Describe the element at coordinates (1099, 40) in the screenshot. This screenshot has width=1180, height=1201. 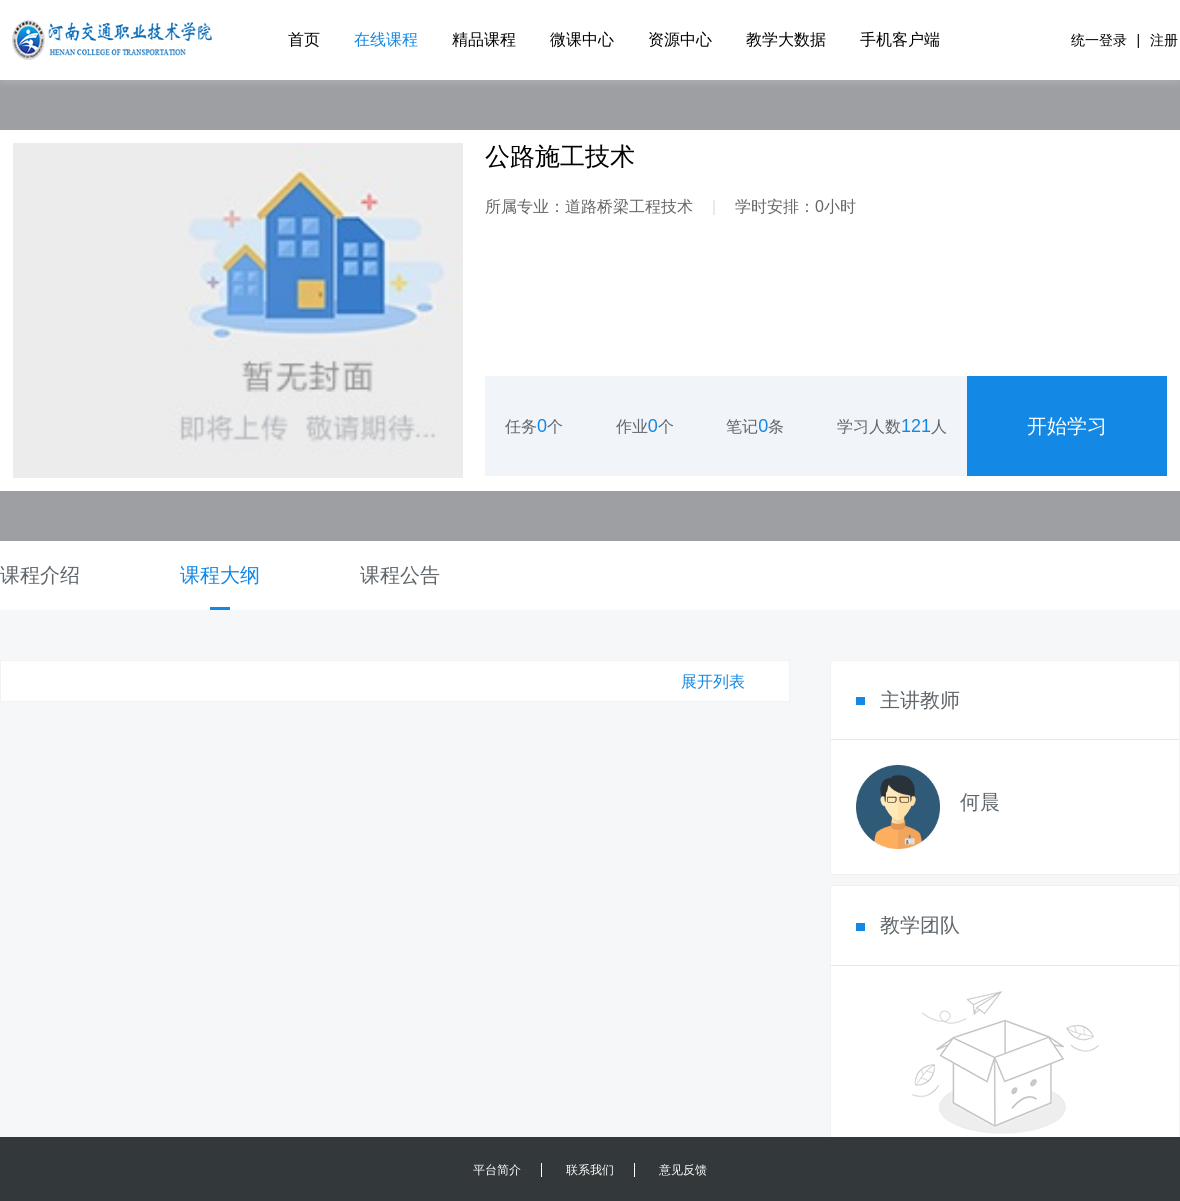
I see `统一登录` at that location.